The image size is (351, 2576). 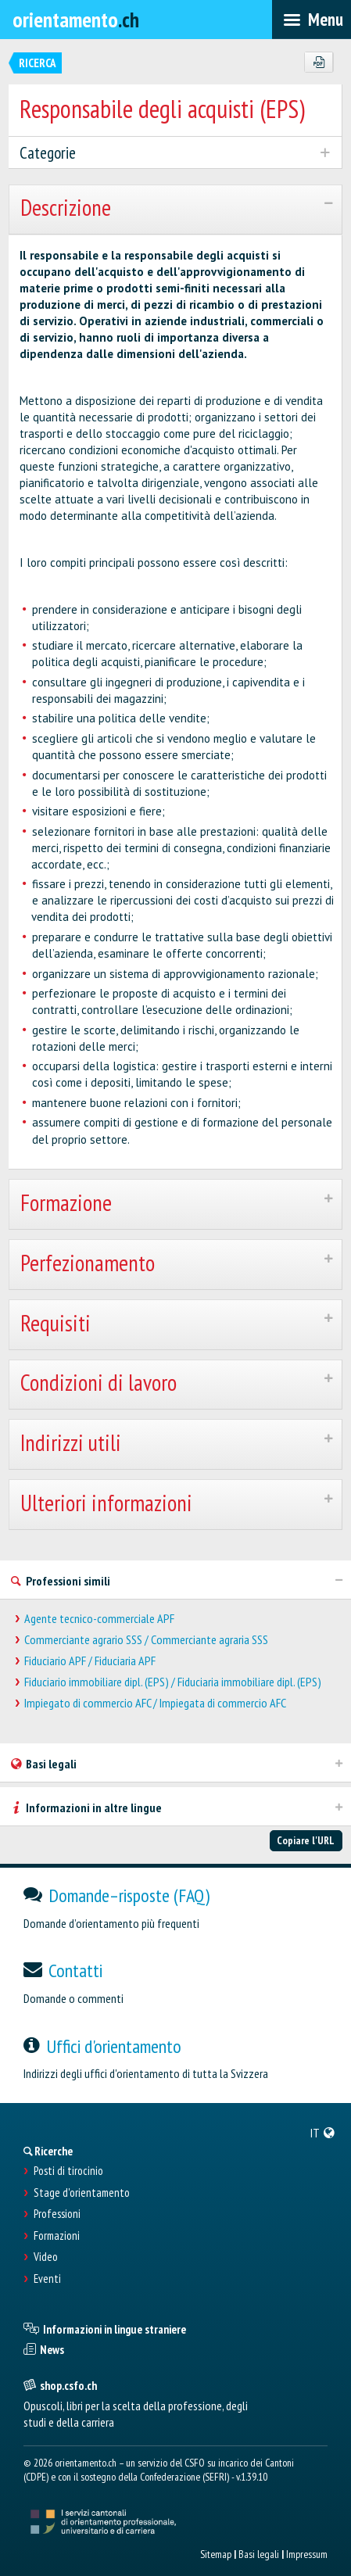 What do you see at coordinates (306, 1840) in the screenshot?
I see `Copiare l'URL` at bounding box center [306, 1840].